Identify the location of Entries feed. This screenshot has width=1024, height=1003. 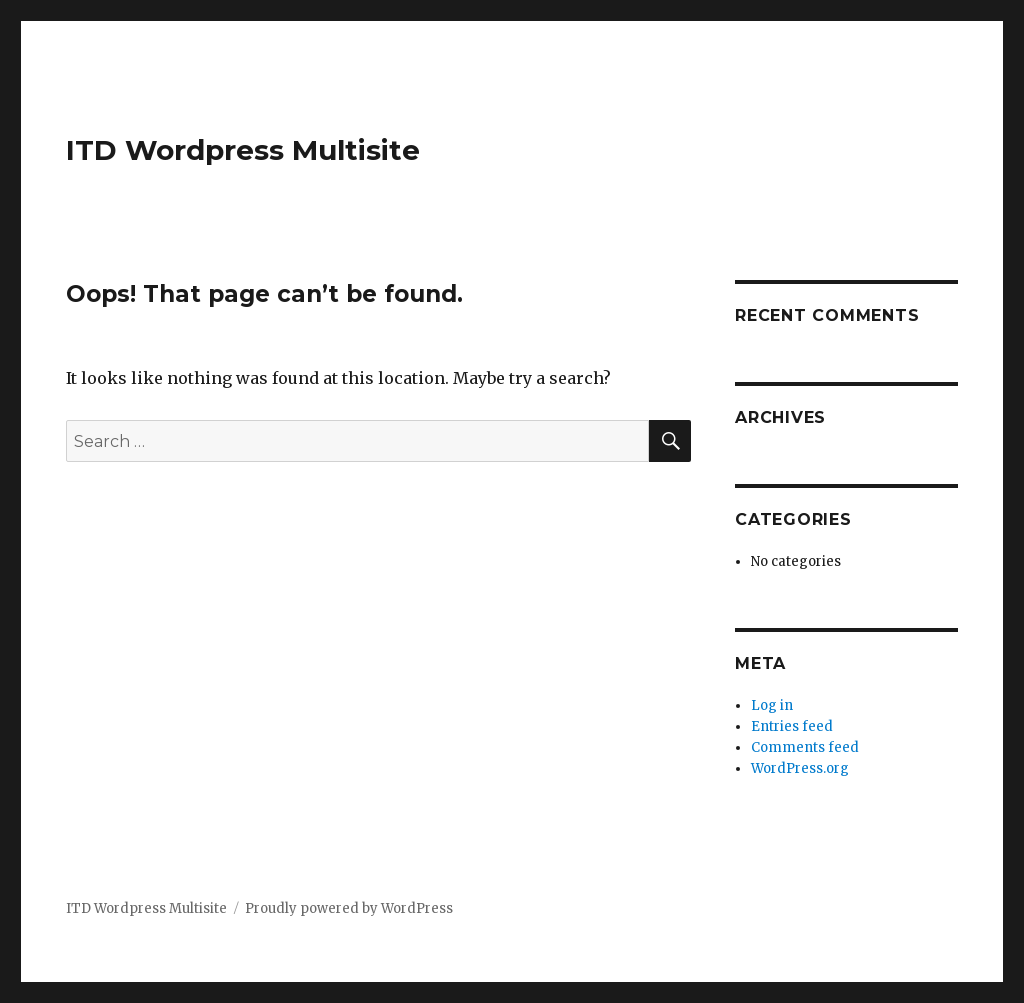
(792, 726).